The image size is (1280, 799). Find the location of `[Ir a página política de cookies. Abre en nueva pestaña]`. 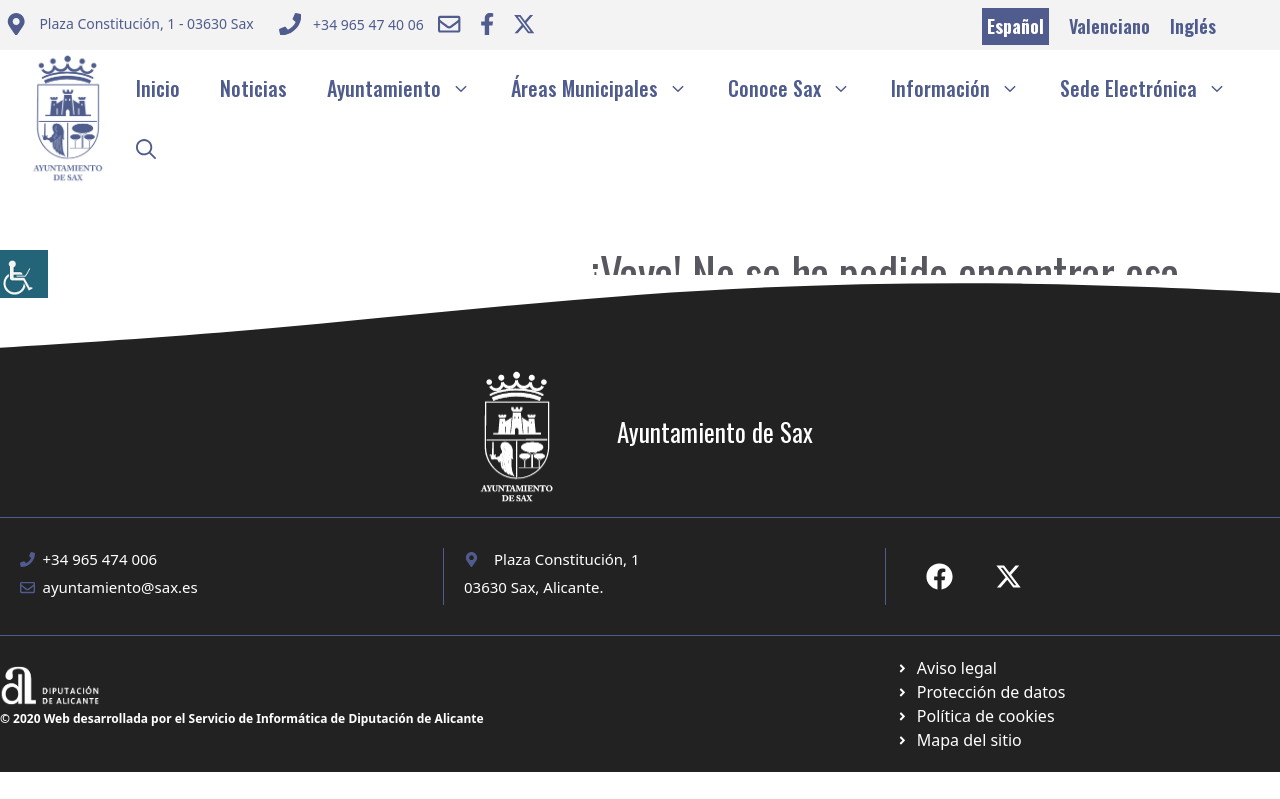

[Ir a página política de cookies. Abre en nueva pestaña] is located at coordinates (980, 692).